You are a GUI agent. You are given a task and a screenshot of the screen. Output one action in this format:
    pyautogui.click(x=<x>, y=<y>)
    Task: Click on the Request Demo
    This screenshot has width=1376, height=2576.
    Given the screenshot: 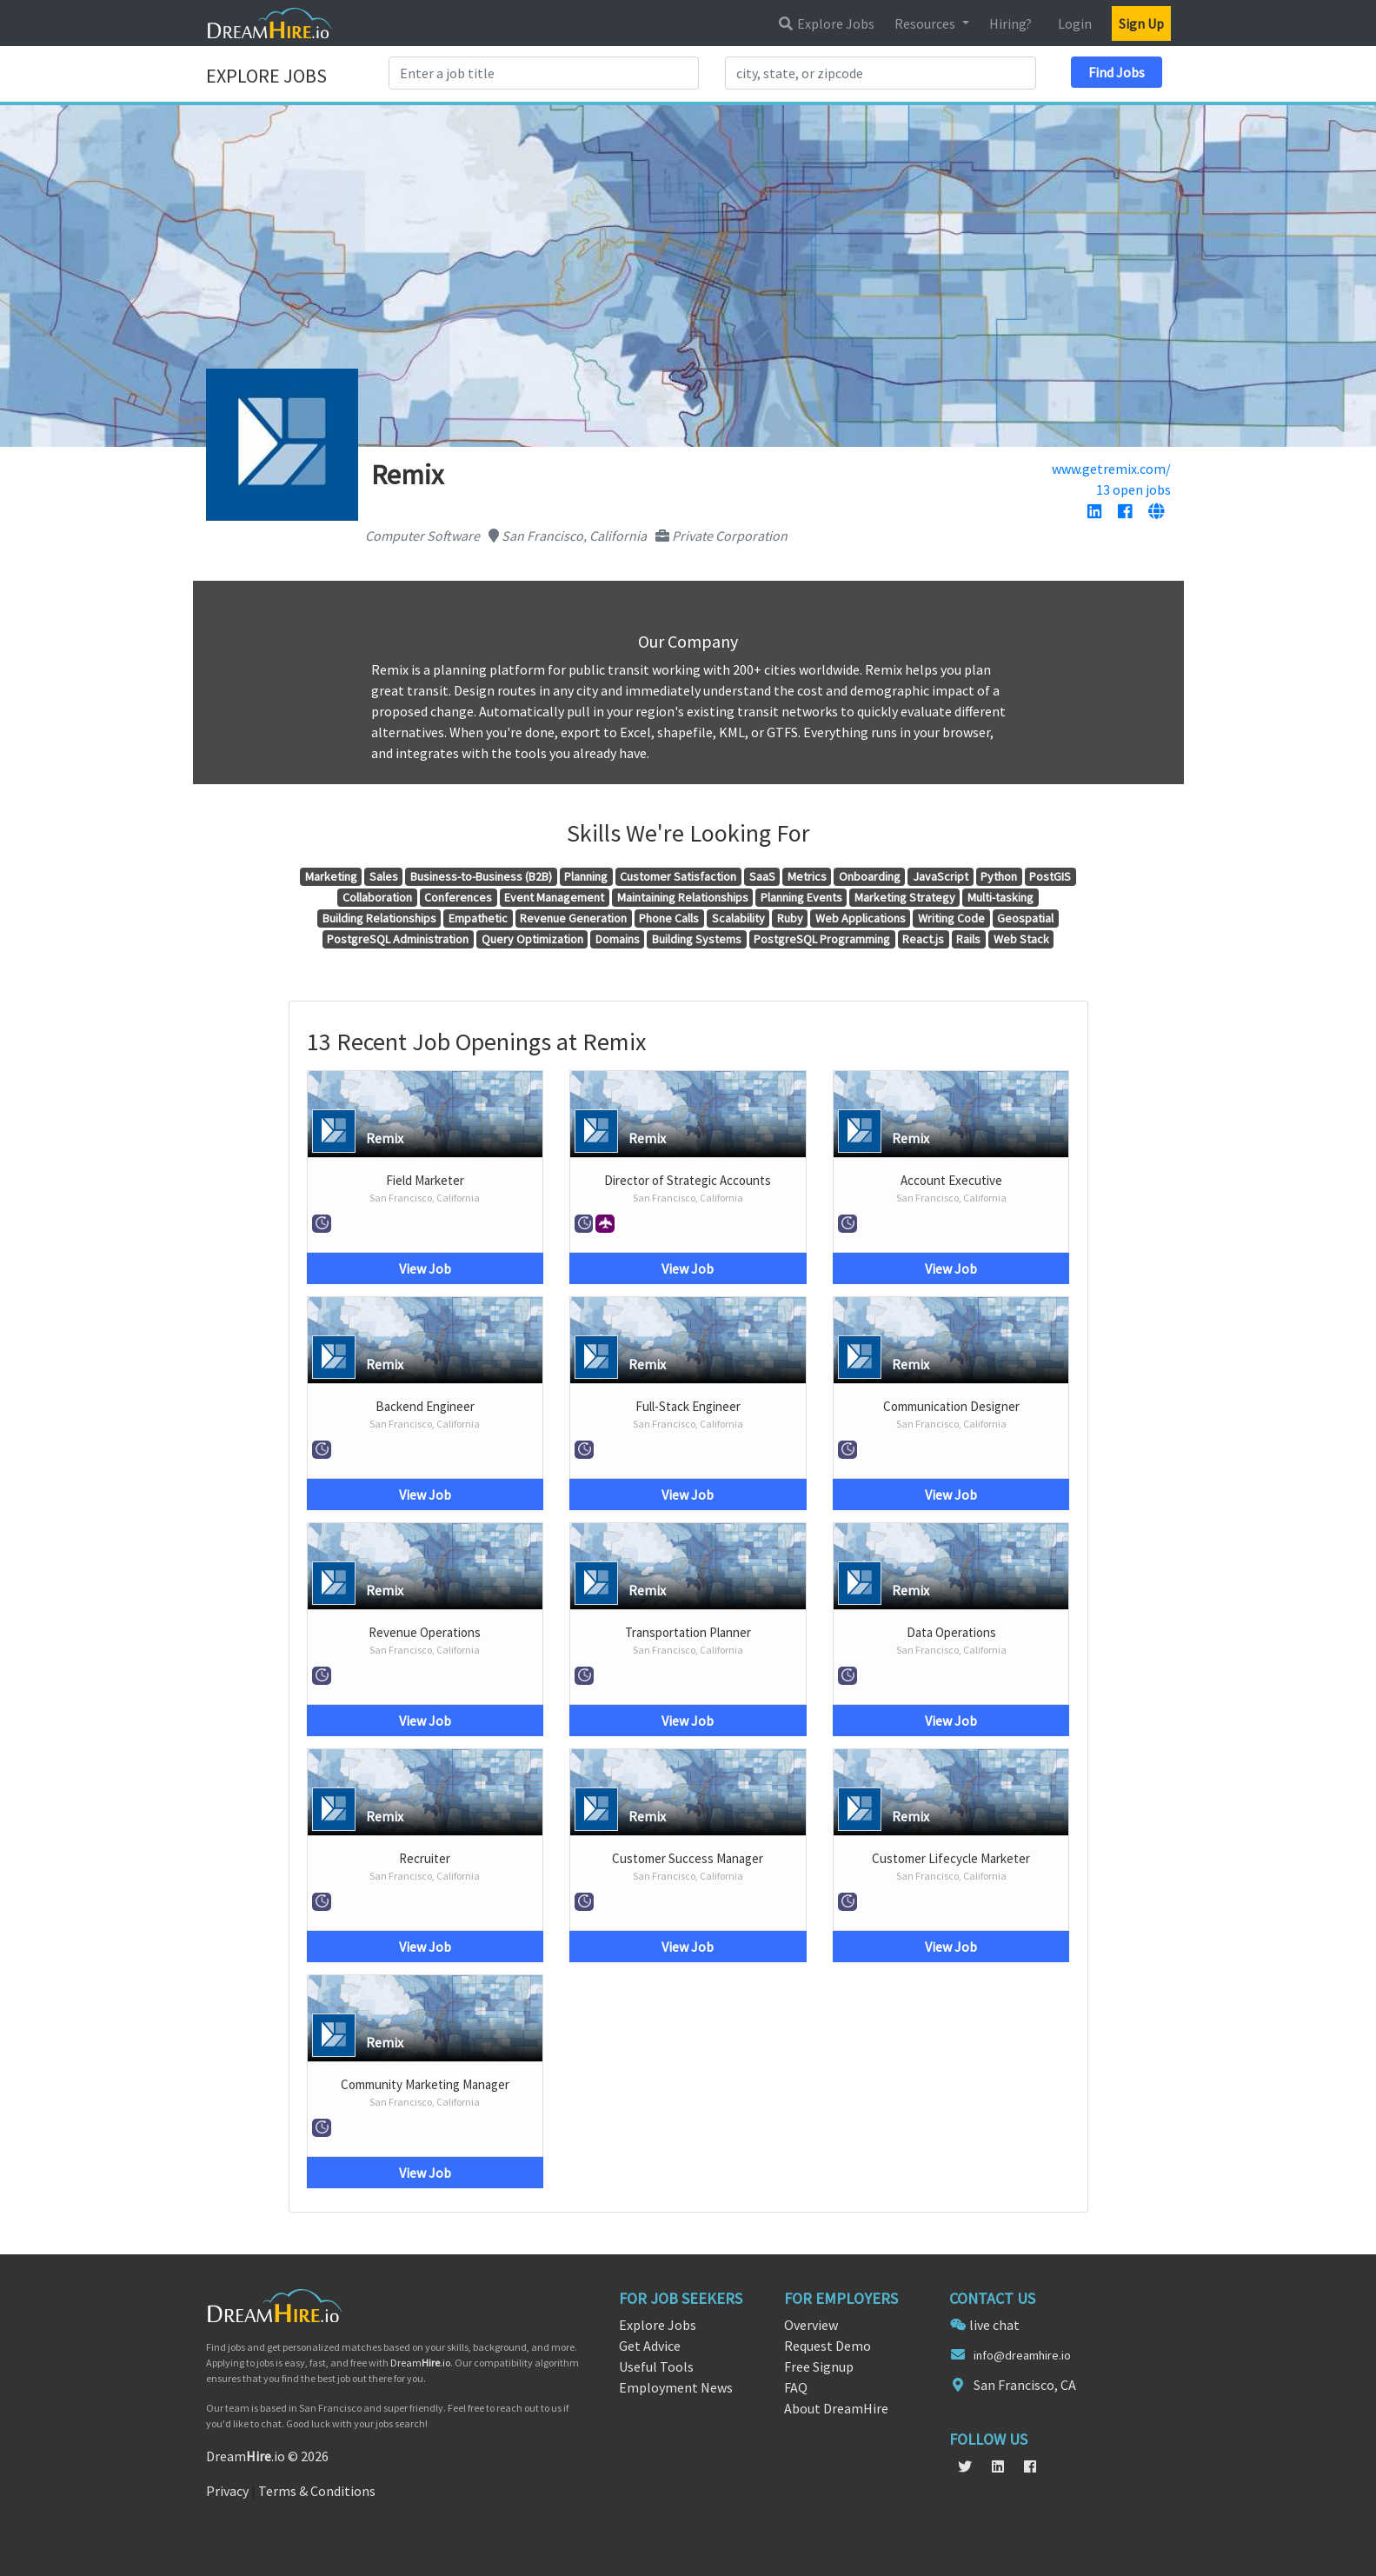 What is the action you would take?
    pyautogui.click(x=827, y=2345)
    